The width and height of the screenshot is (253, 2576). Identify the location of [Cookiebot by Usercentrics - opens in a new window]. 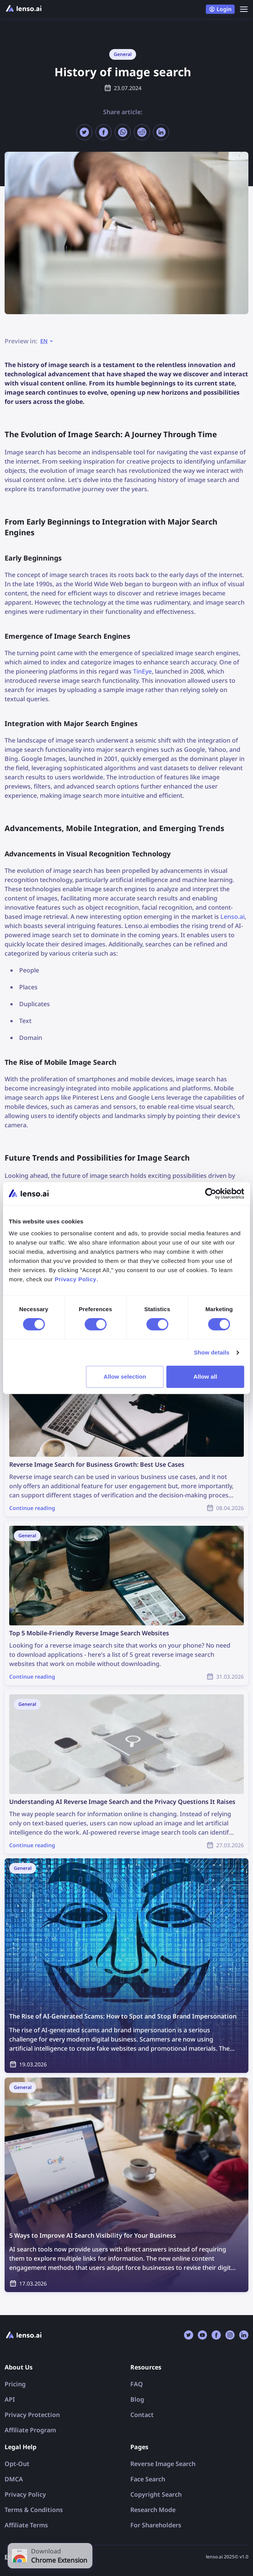
(210, 1193).